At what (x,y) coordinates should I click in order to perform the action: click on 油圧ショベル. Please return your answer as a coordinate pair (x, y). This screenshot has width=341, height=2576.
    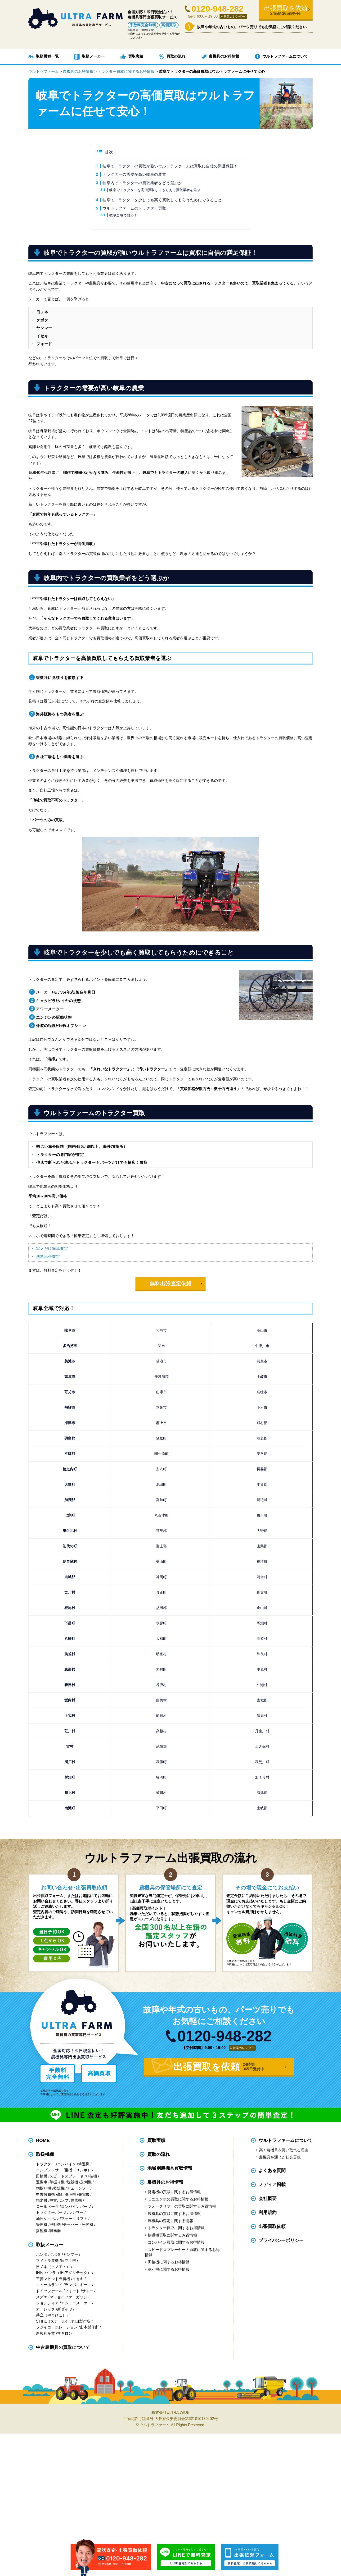
    Looking at the image, I should click on (47, 2219).